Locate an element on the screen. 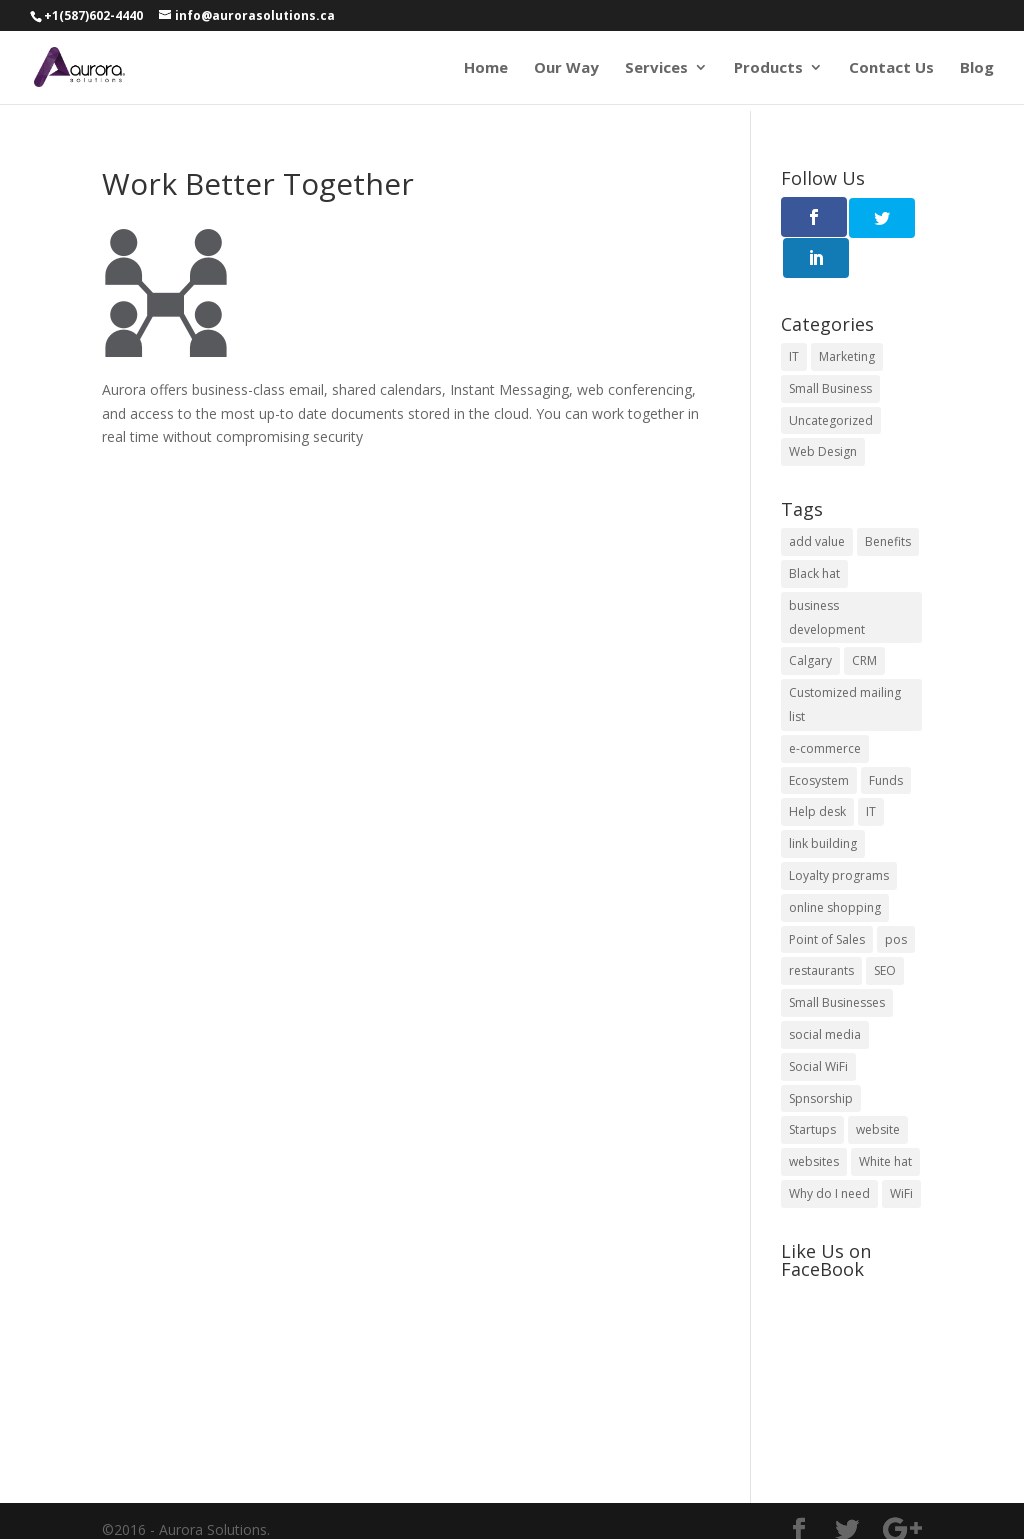 This screenshot has width=1024, height=1539. Calgary [Calgary (1 item)] is located at coordinates (810, 619).